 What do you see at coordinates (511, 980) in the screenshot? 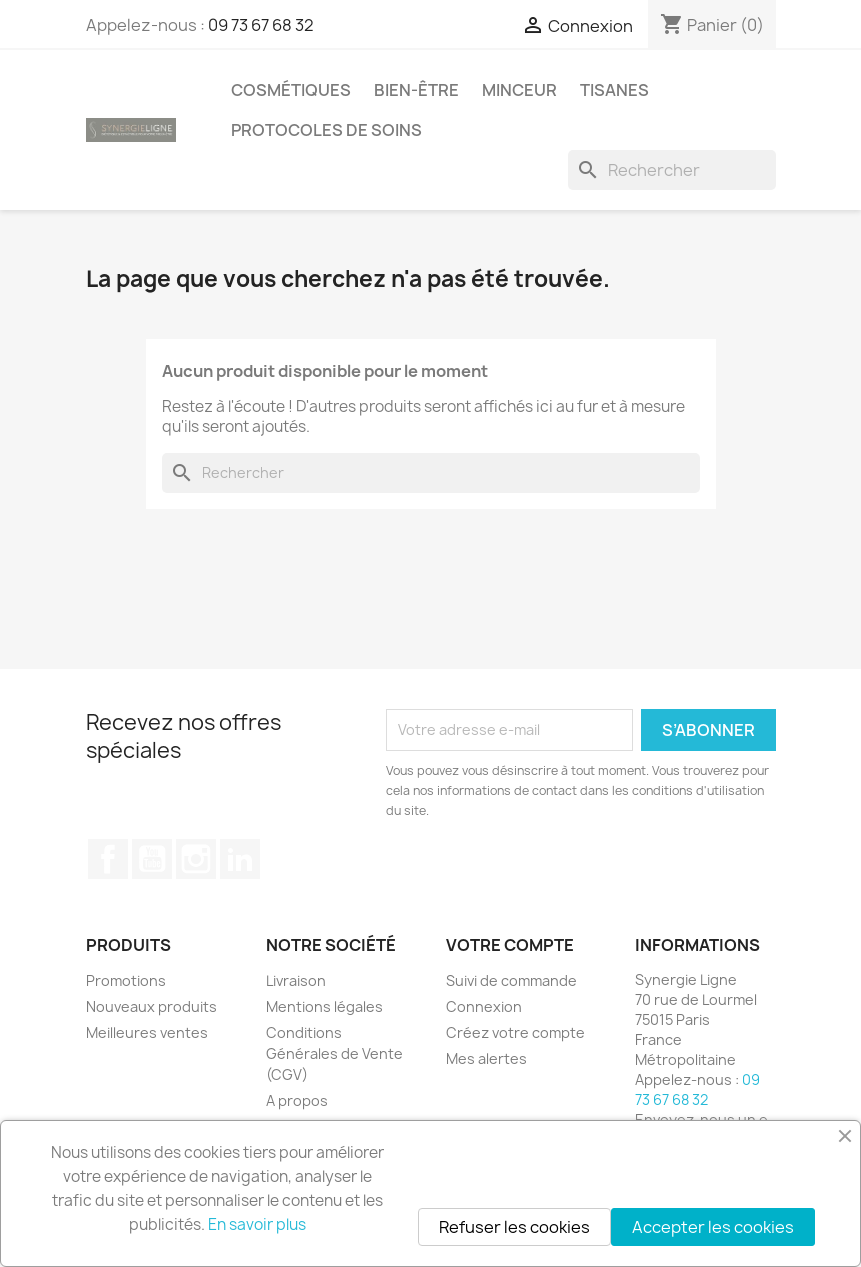
I see `Suivi de commande` at bounding box center [511, 980].